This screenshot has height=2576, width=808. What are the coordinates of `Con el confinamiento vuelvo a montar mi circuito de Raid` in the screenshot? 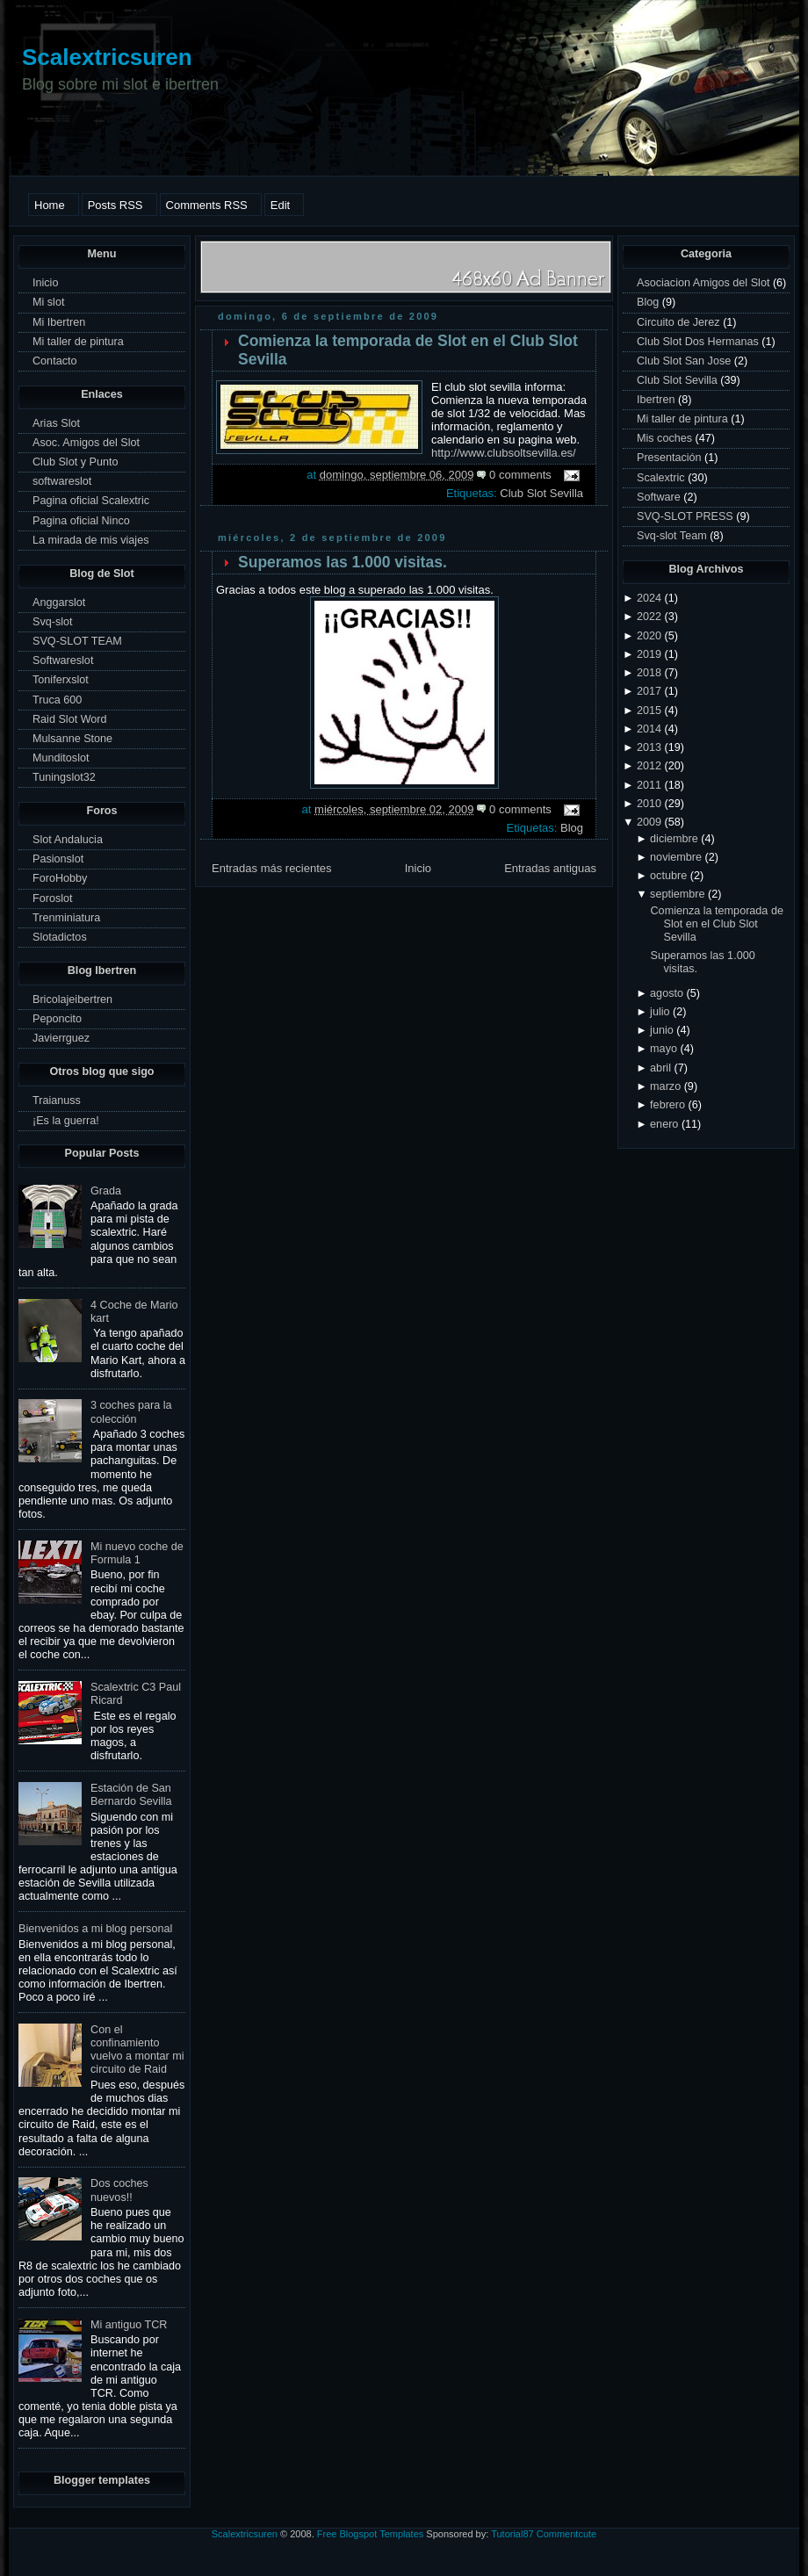 It's located at (137, 2049).